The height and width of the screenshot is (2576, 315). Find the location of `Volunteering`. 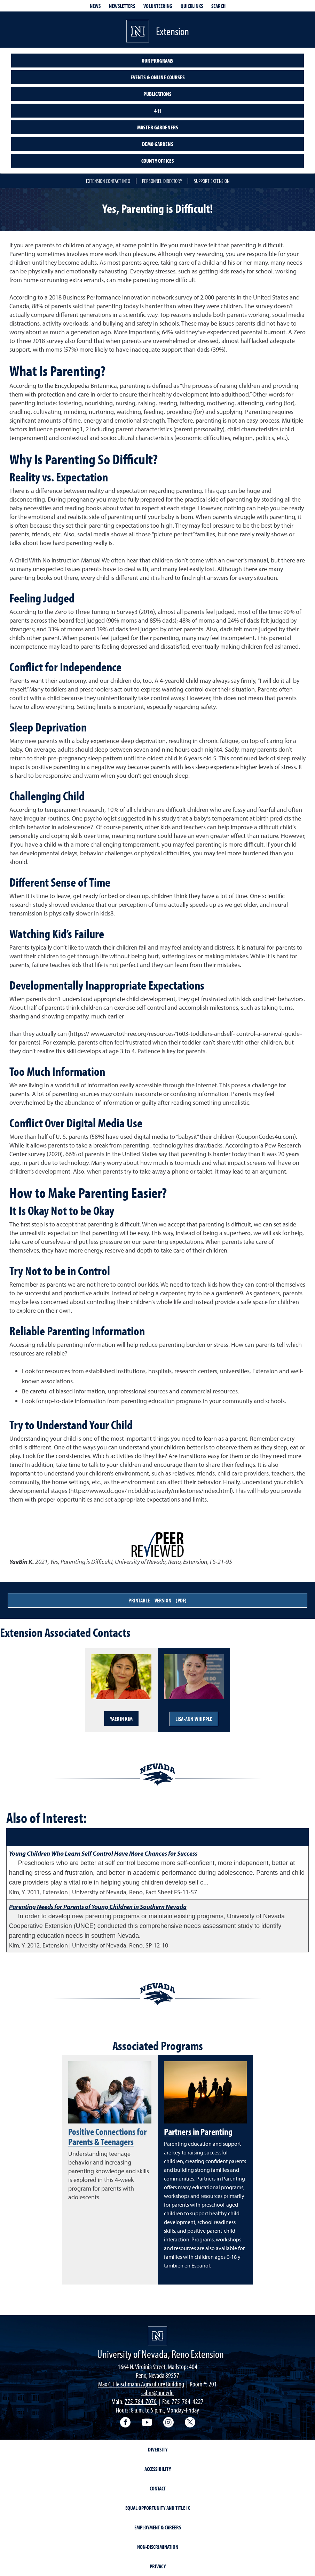

Volunteering is located at coordinates (157, 5).